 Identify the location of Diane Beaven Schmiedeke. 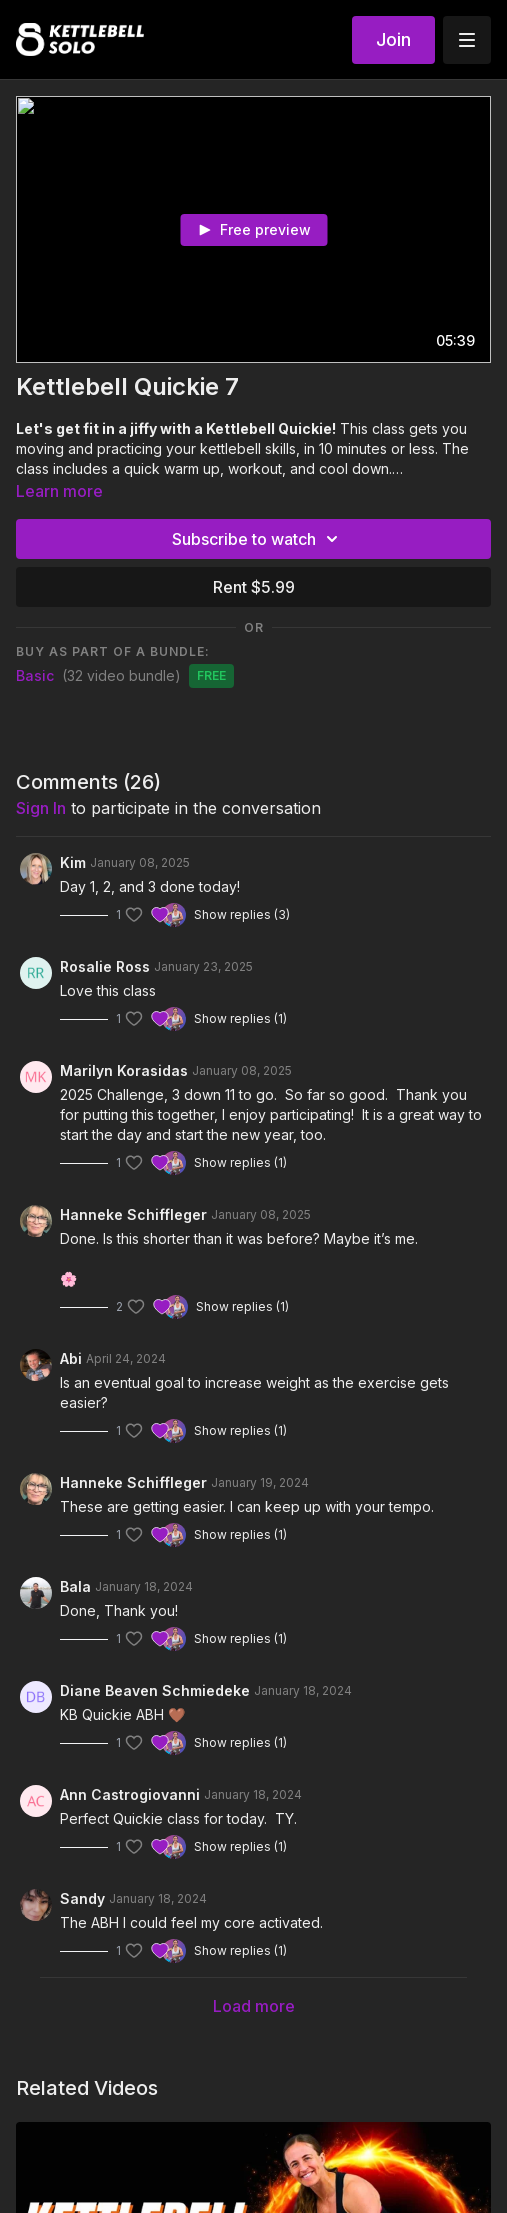
(155, 1690).